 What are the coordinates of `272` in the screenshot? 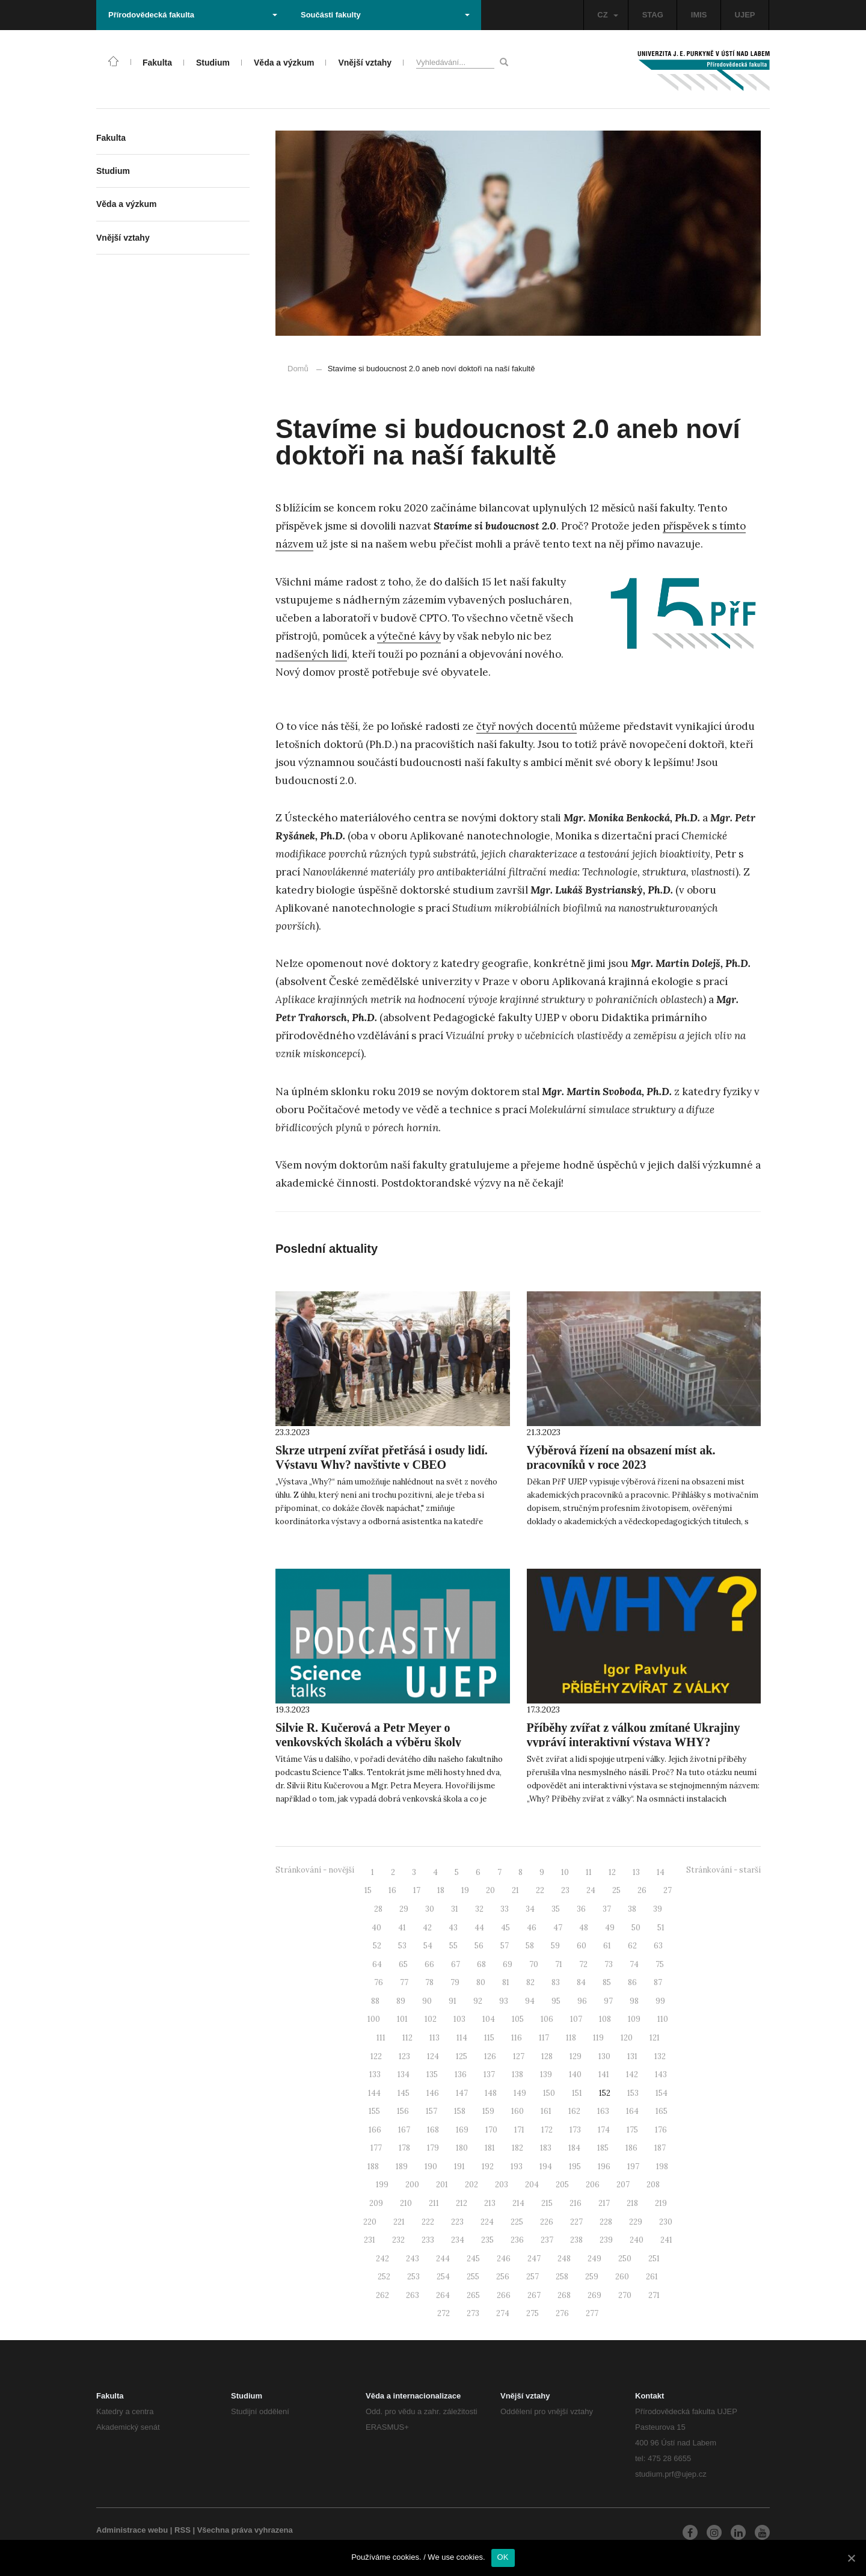 It's located at (443, 2313).